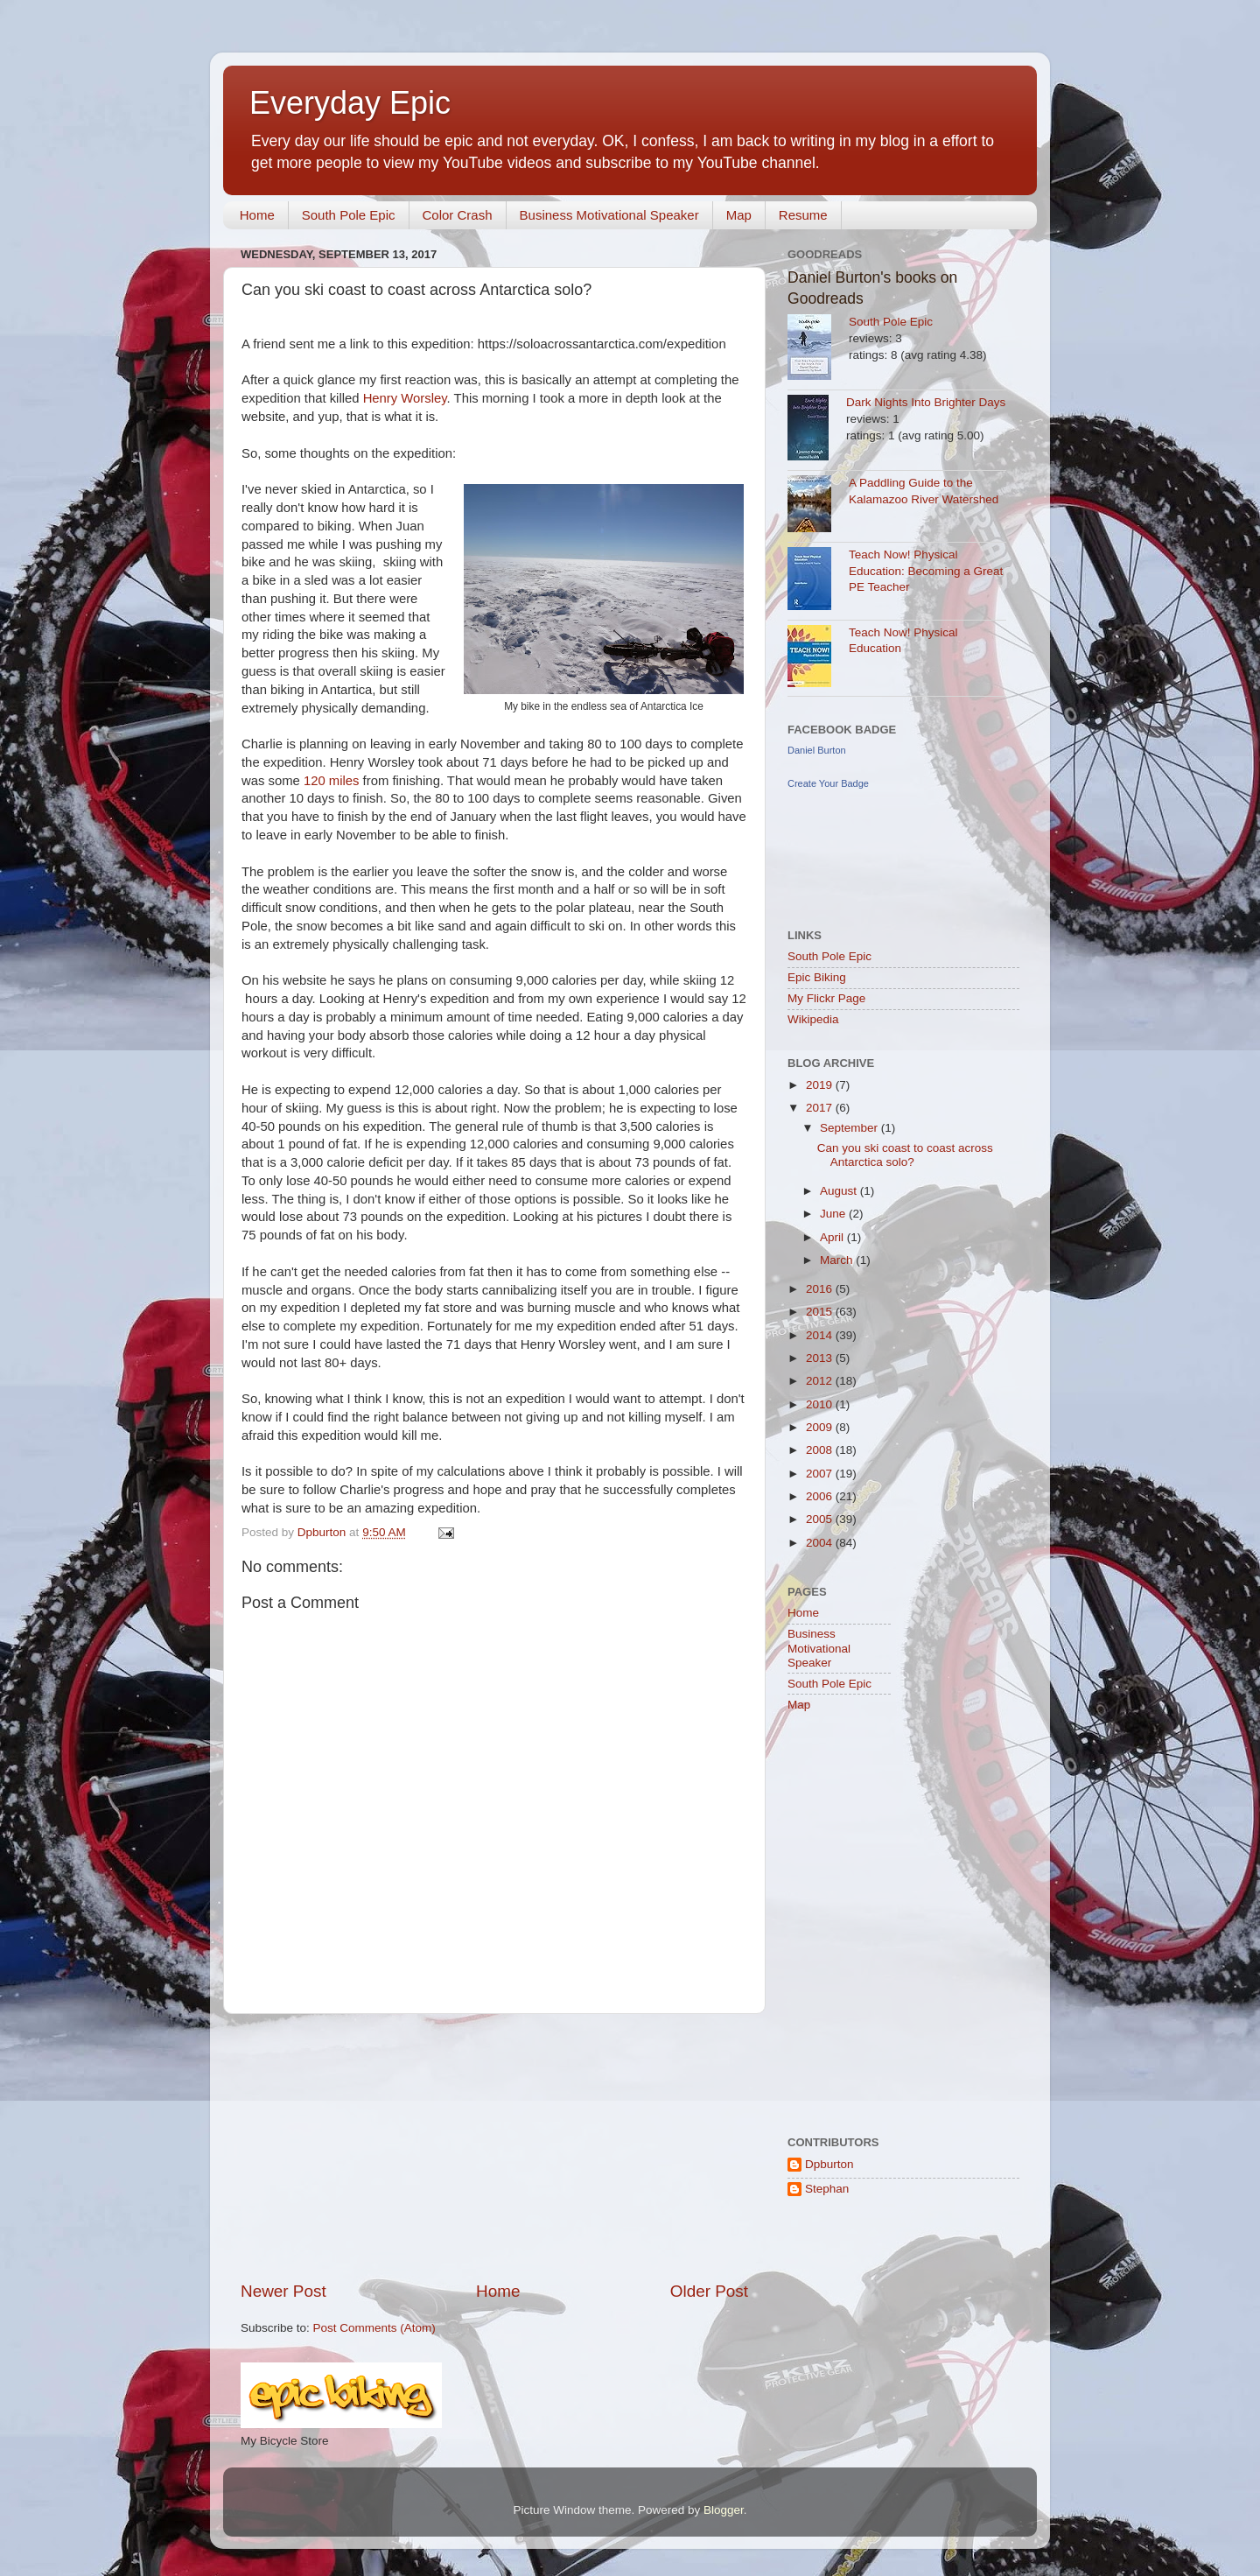  Describe the element at coordinates (821, 1107) in the screenshot. I see `2017` at that location.